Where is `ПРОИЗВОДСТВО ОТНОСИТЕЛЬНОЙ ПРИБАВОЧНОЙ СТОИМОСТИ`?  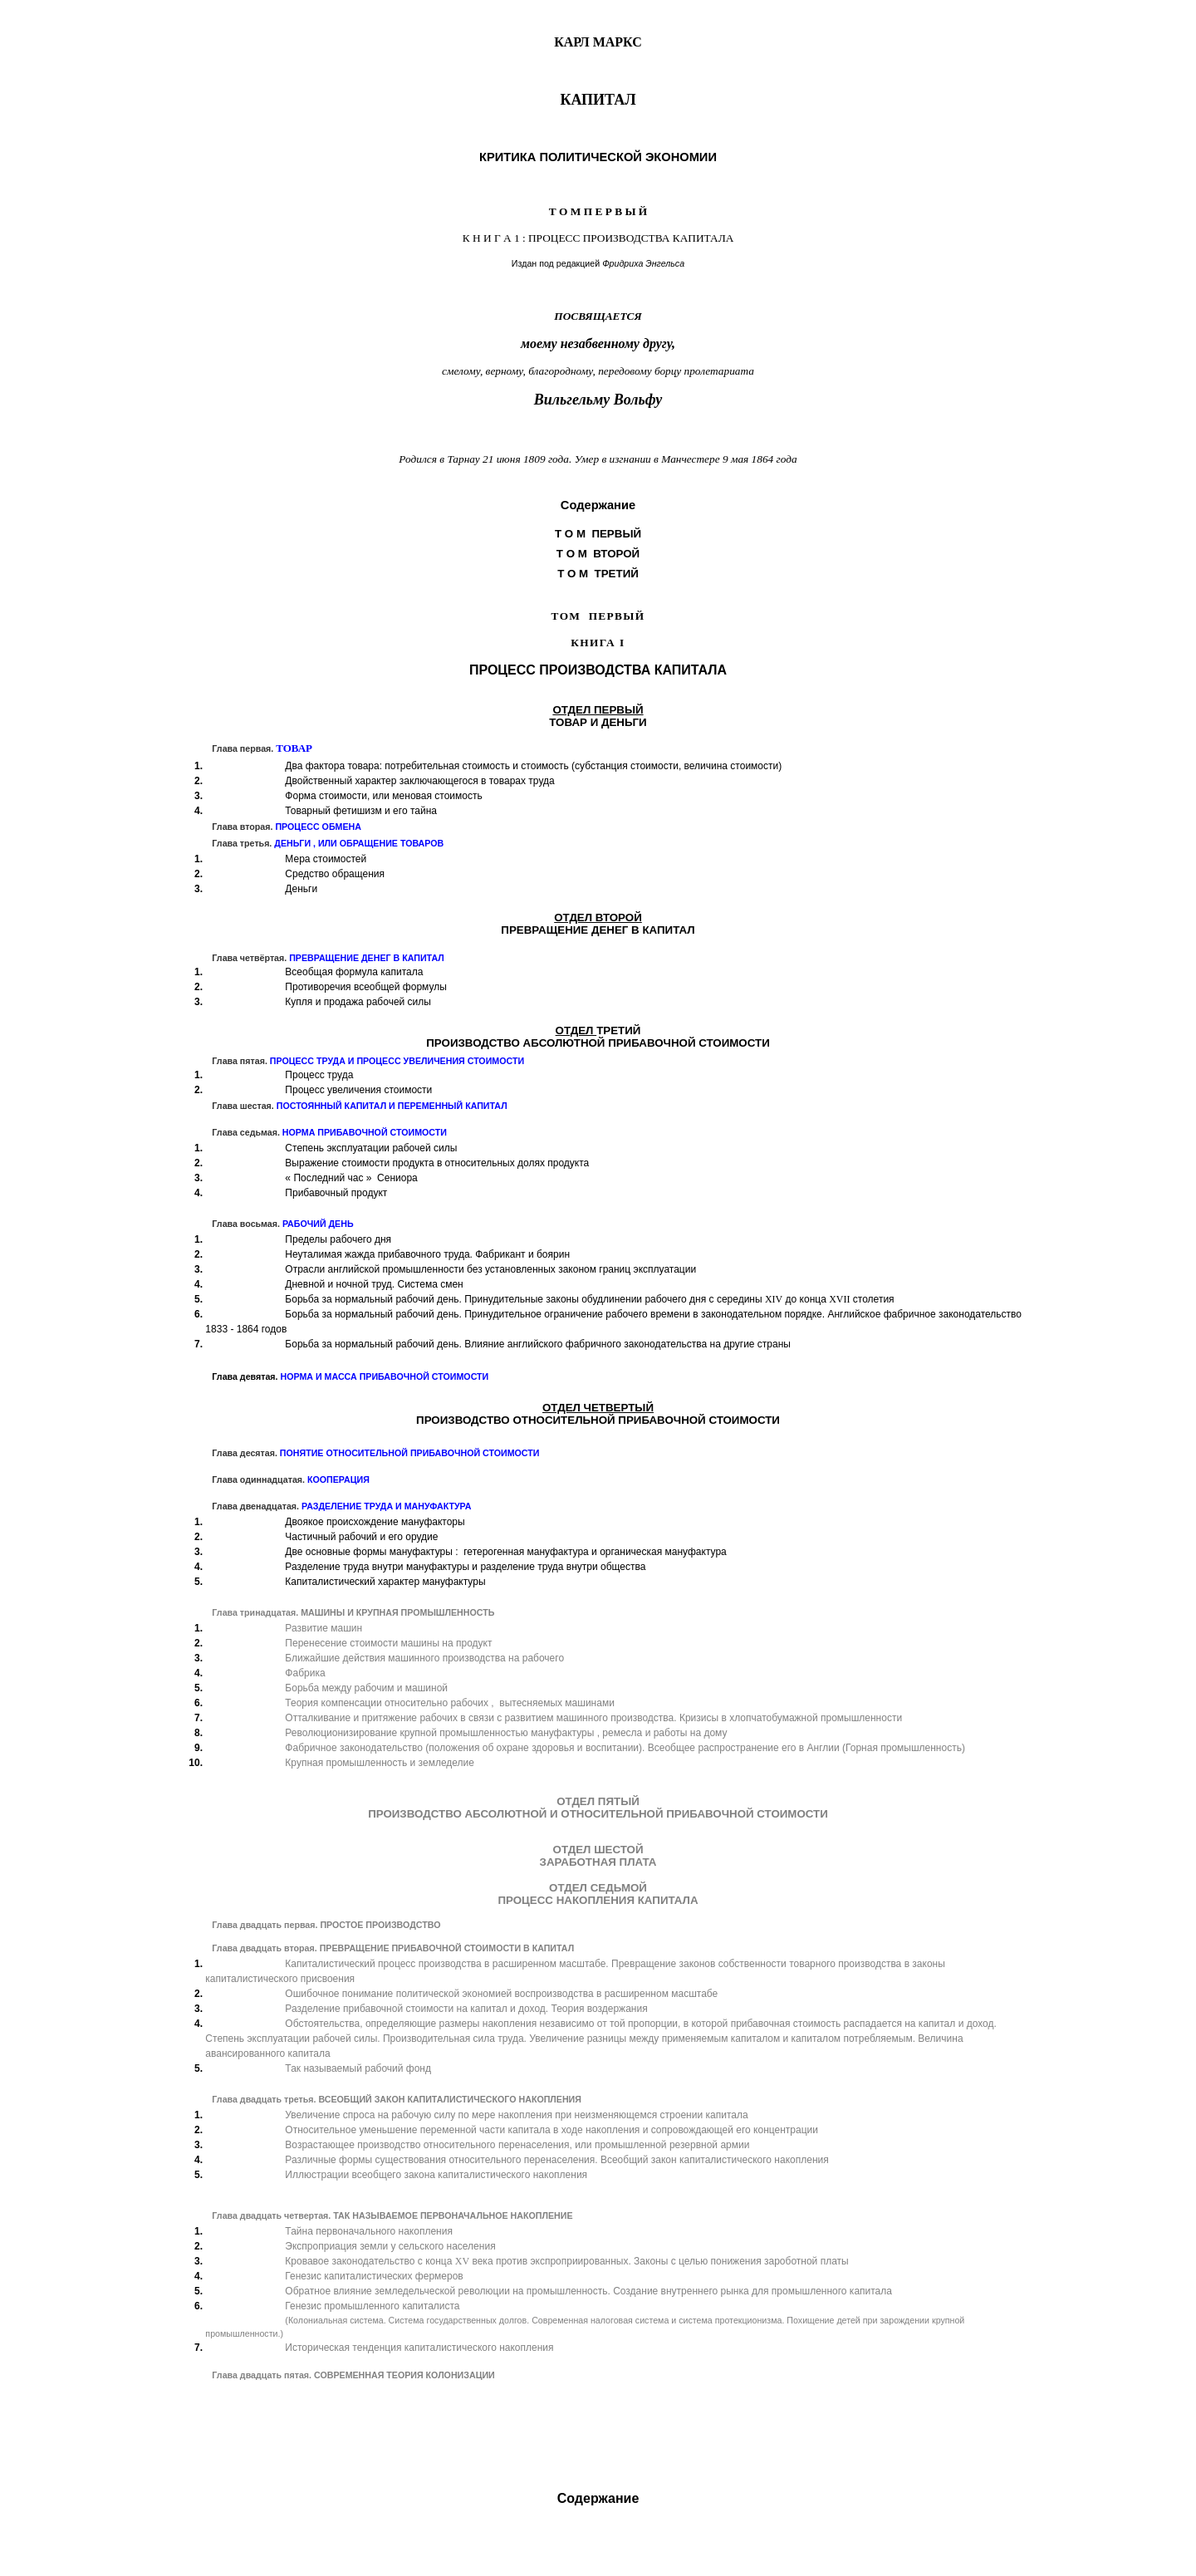 ПРОИЗВОДСТВО ОТНОСИТЕЛЬНОЙ ПРИБАВОЧНОЙ СТОИМОСТИ is located at coordinates (598, 1420).